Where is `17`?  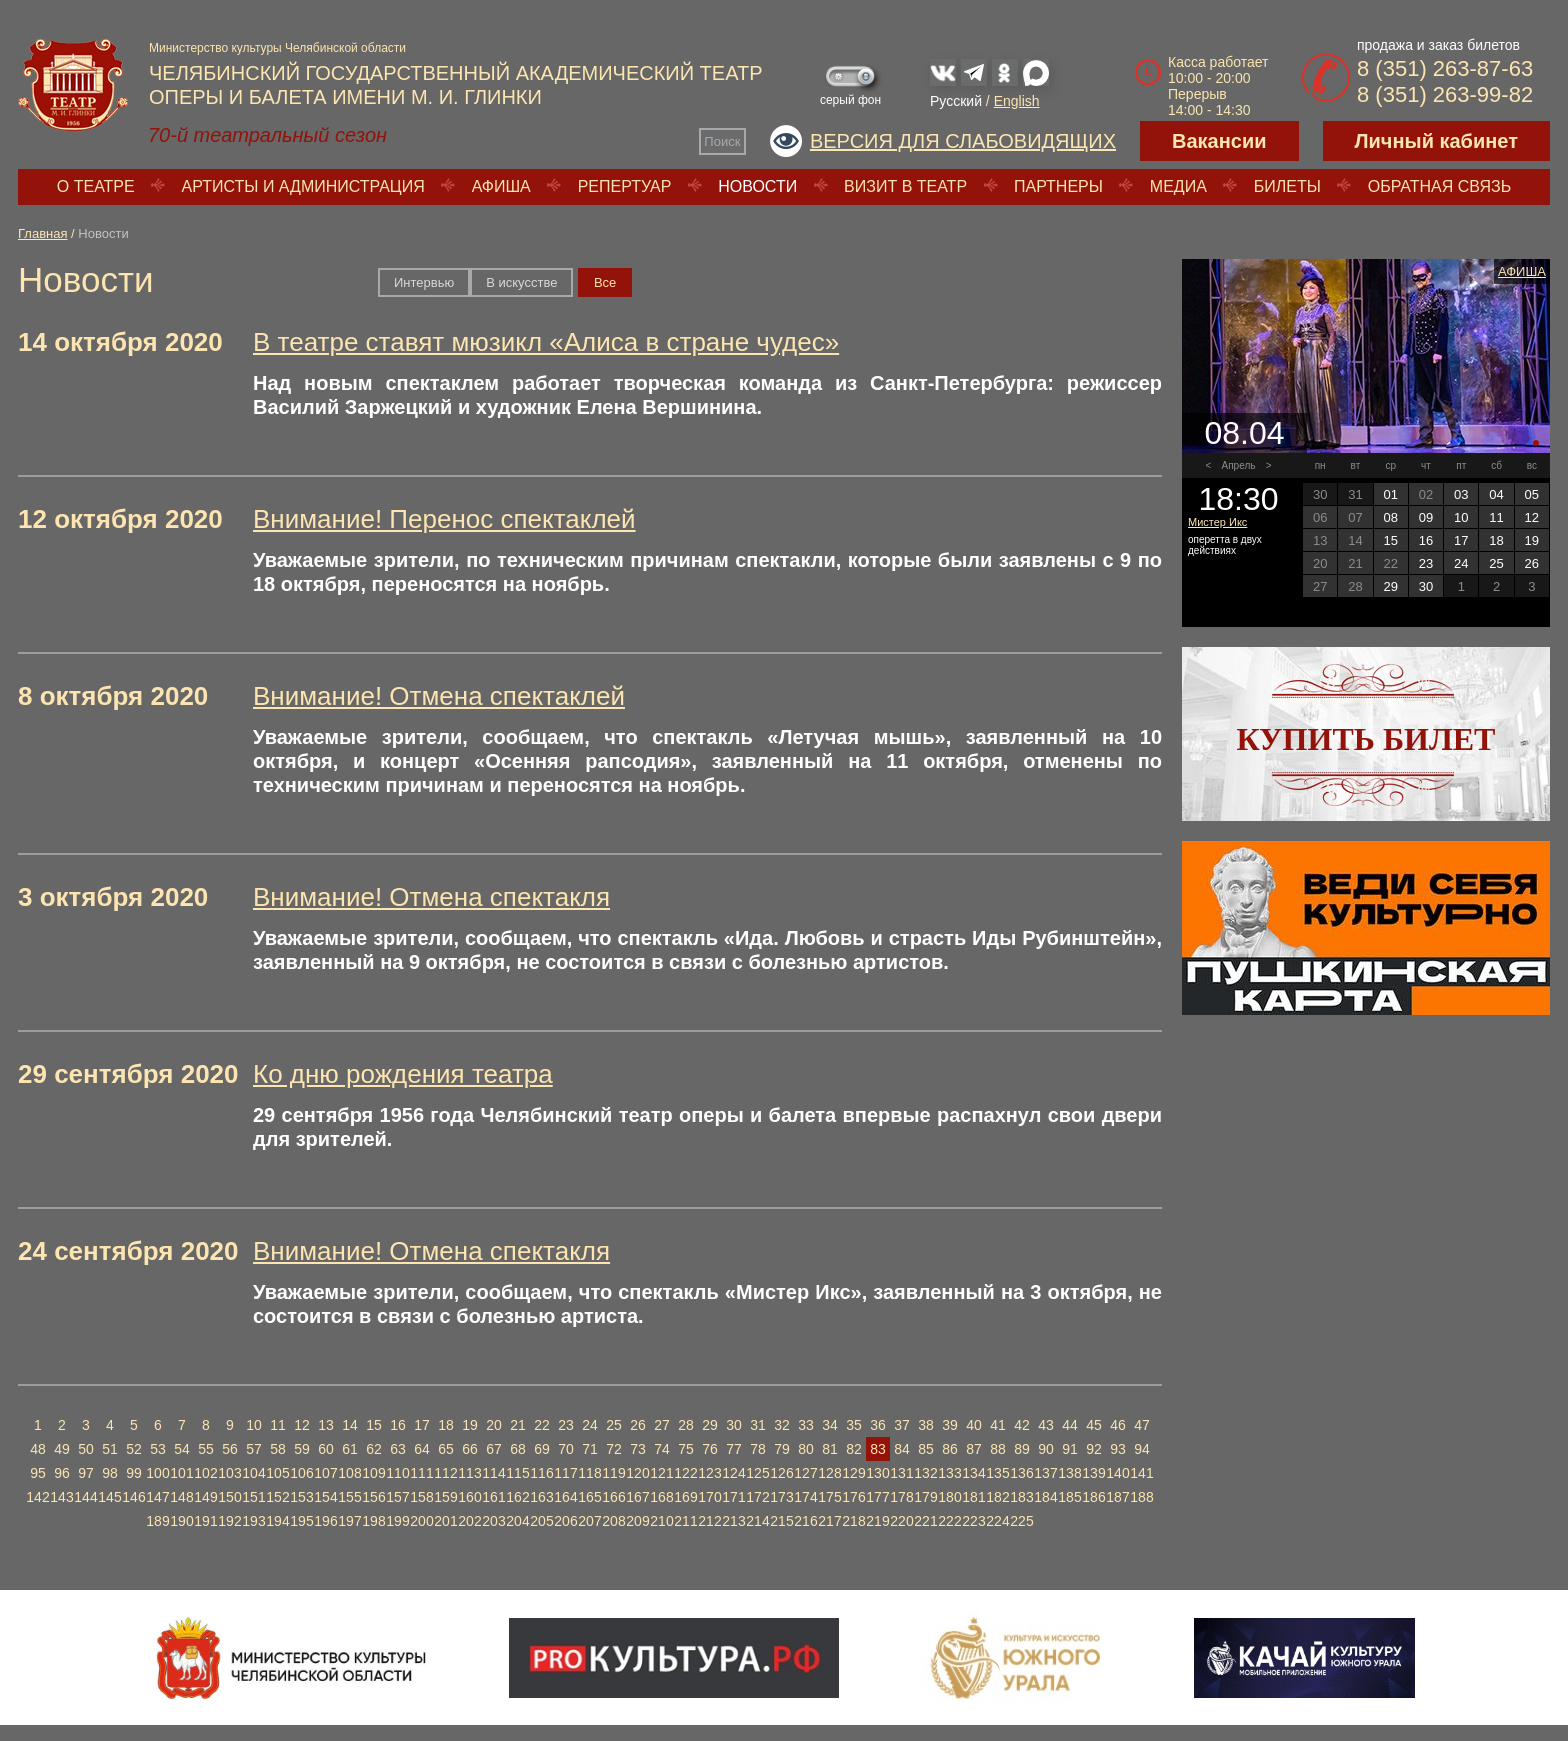 17 is located at coordinates (422, 1425).